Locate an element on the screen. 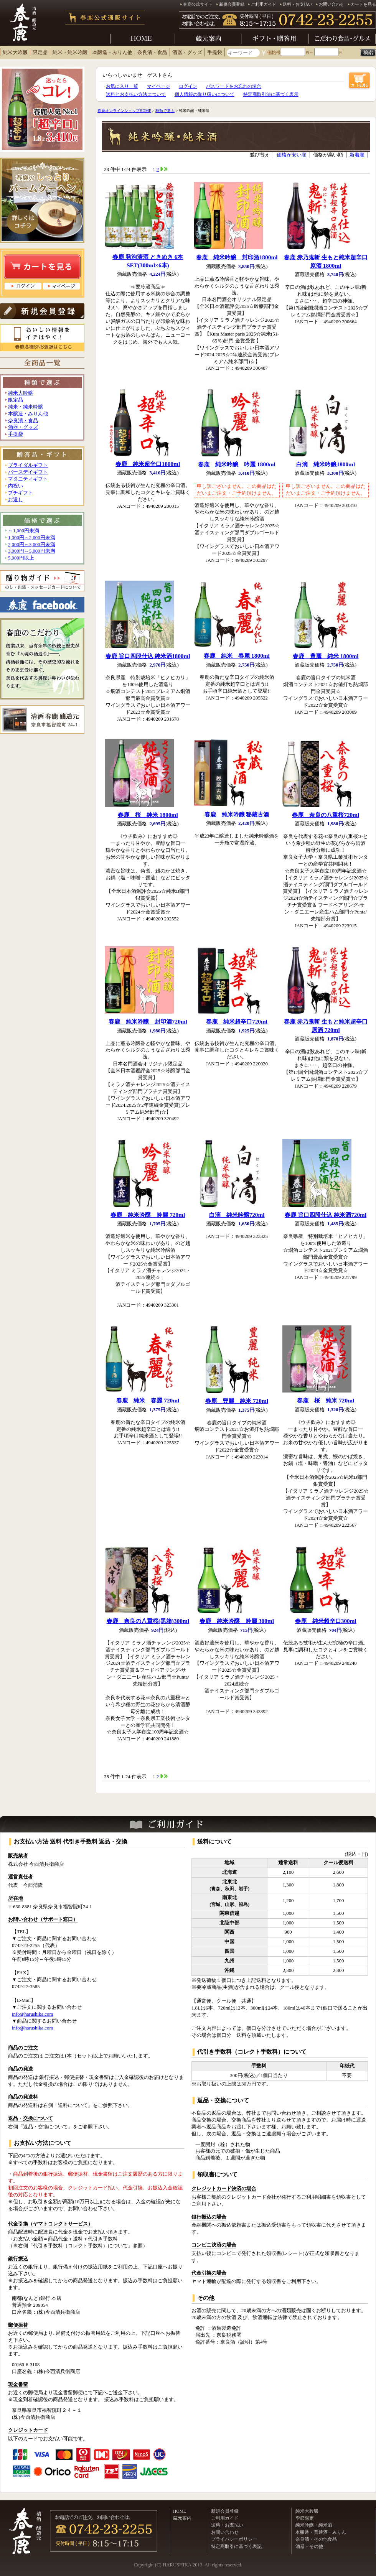  奈良漬・食品 is located at coordinates (152, 52).